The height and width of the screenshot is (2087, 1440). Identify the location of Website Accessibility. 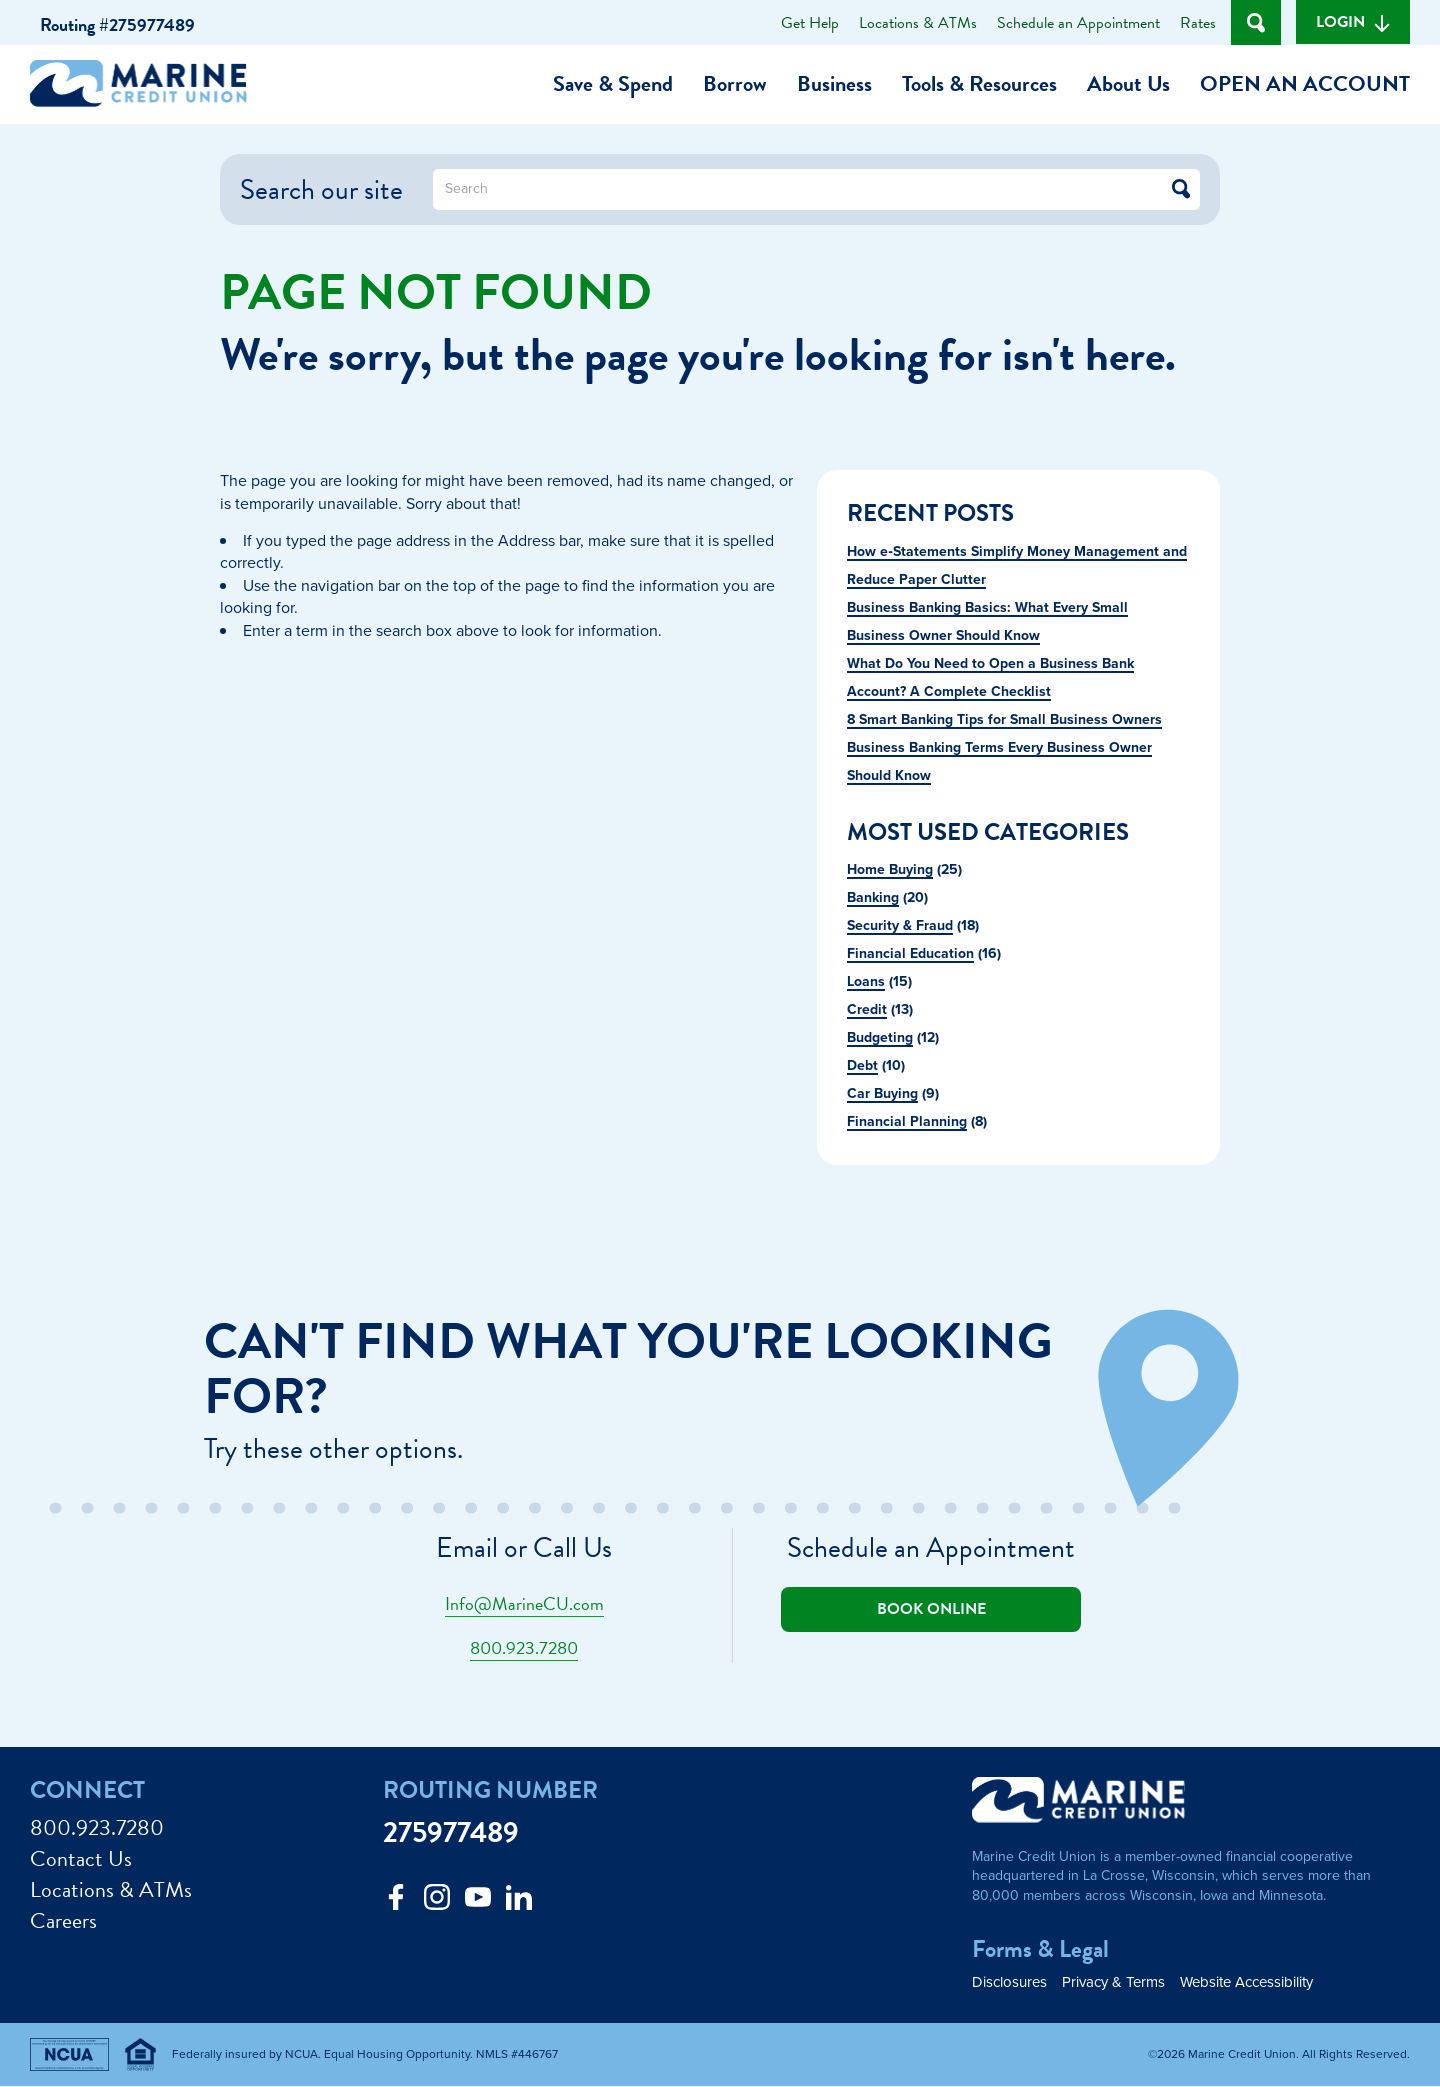
(1246, 1982).